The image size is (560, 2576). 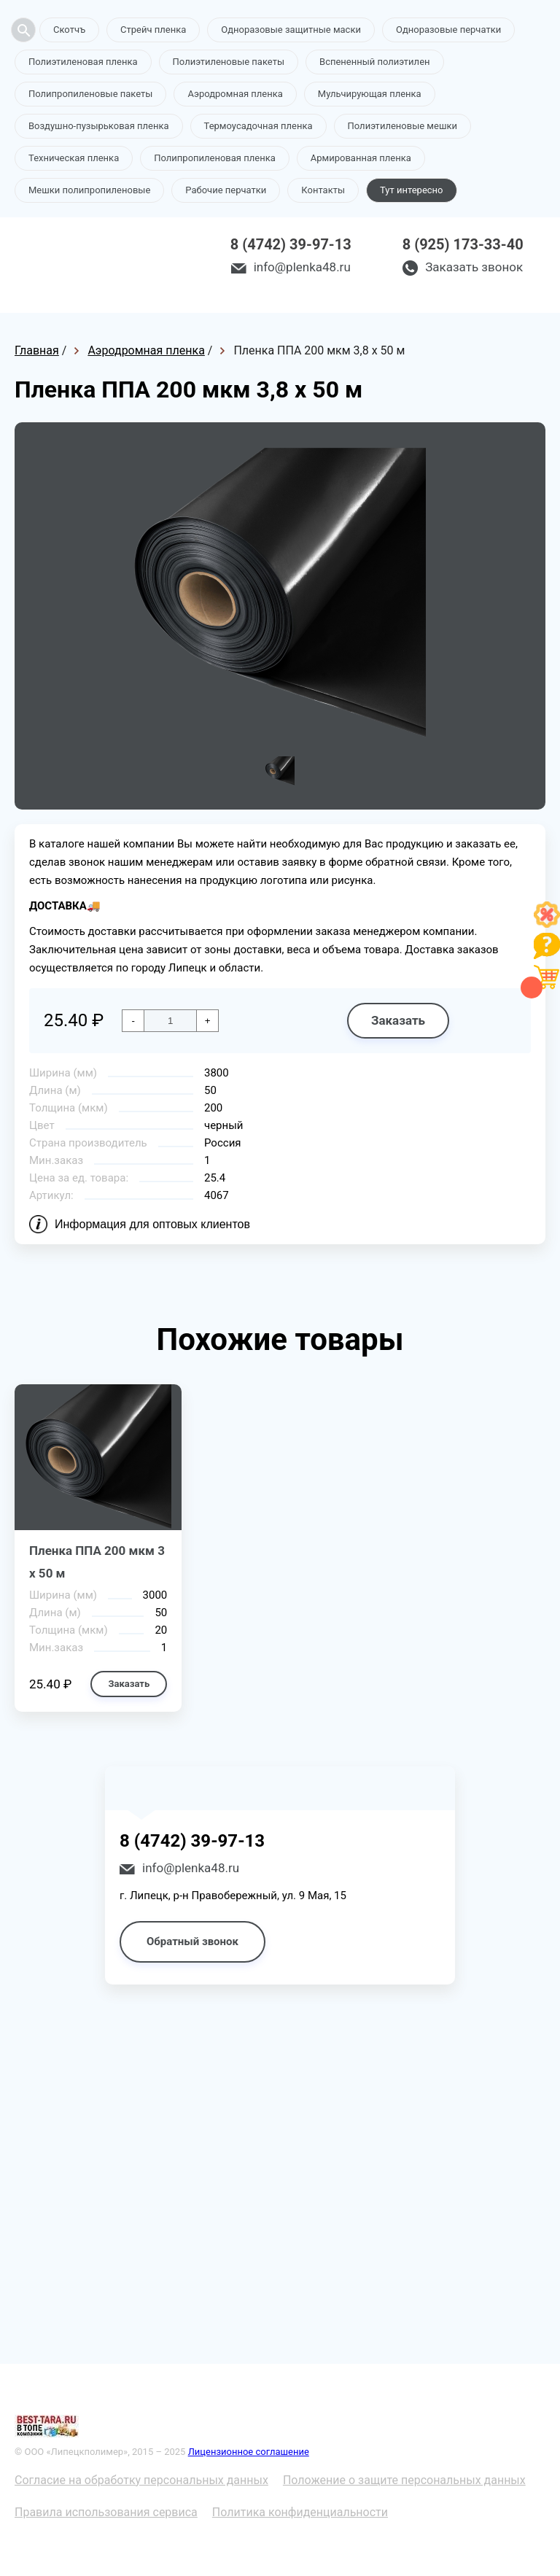 What do you see at coordinates (404, 2480) in the screenshot?
I see `Положение о защите персональных данных` at bounding box center [404, 2480].